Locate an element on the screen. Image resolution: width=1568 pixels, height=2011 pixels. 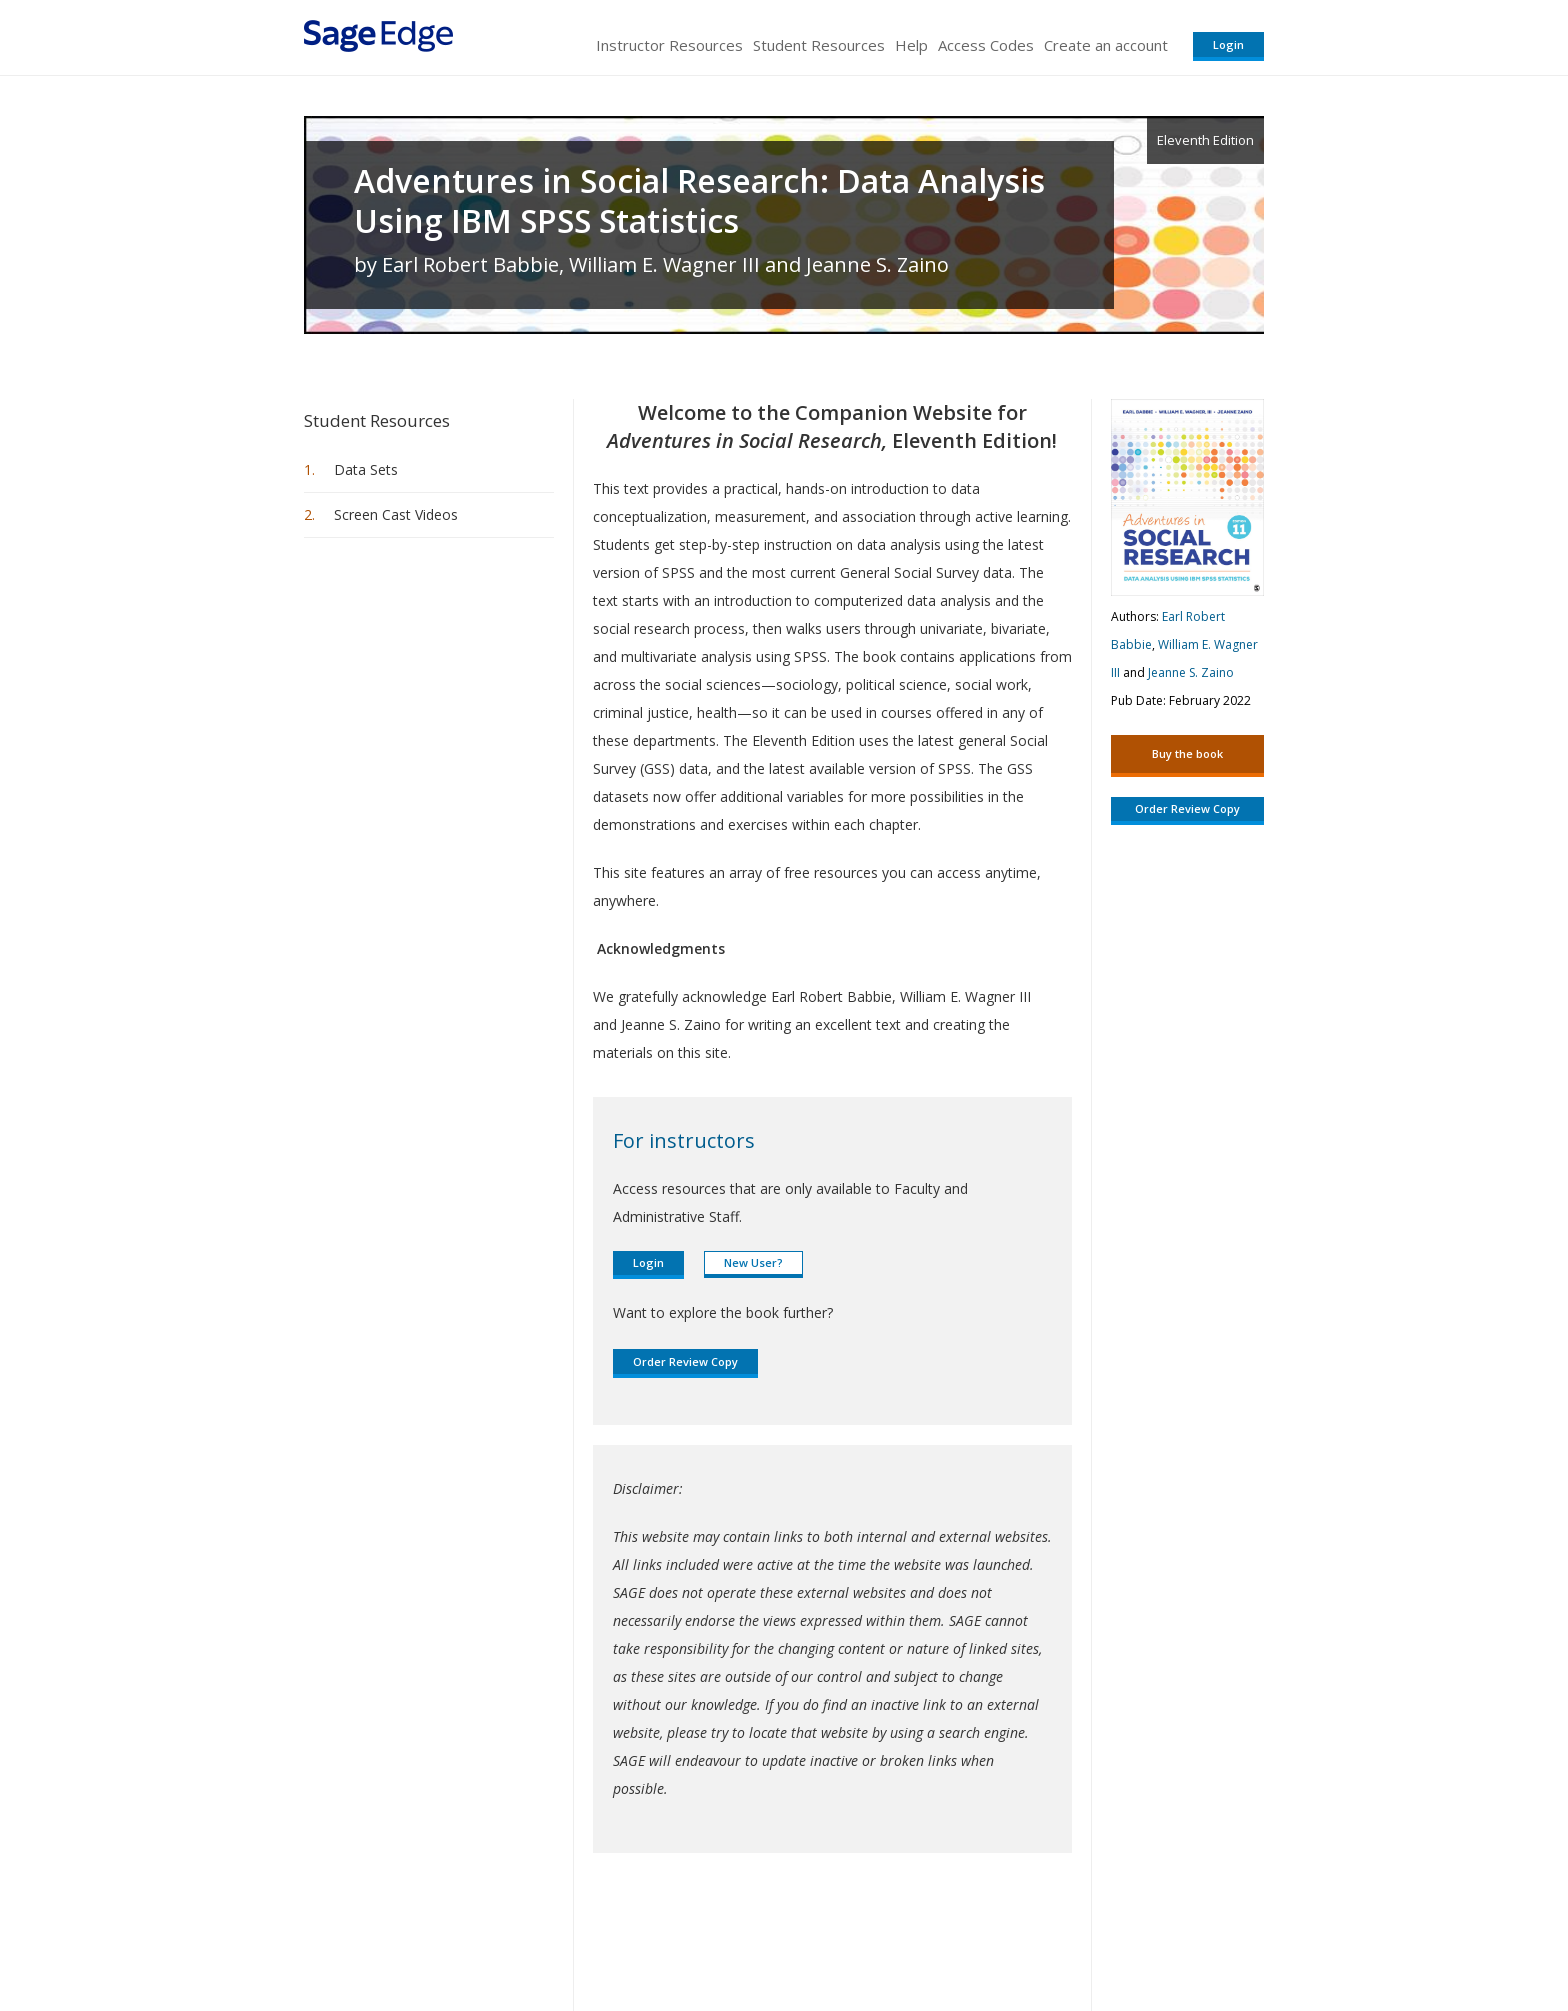
Create an account is located at coordinates (1106, 45).